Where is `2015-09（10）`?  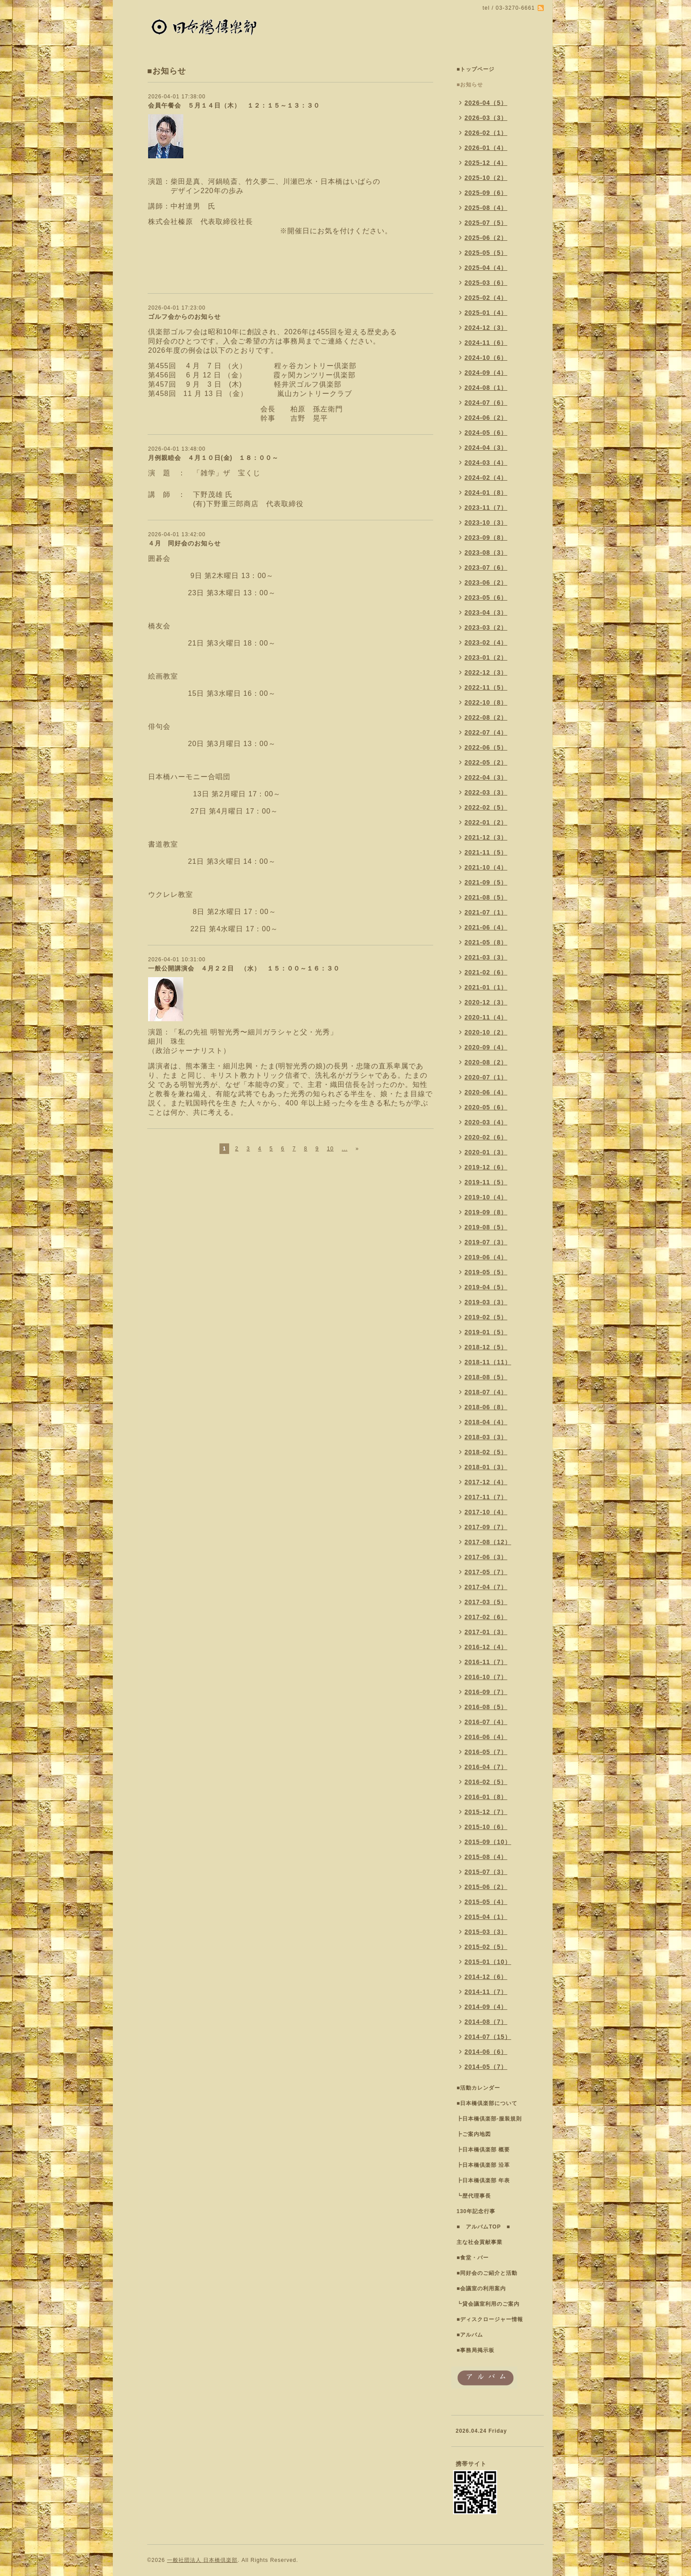 2015-09（10） is located at coordinates (487, 1841).